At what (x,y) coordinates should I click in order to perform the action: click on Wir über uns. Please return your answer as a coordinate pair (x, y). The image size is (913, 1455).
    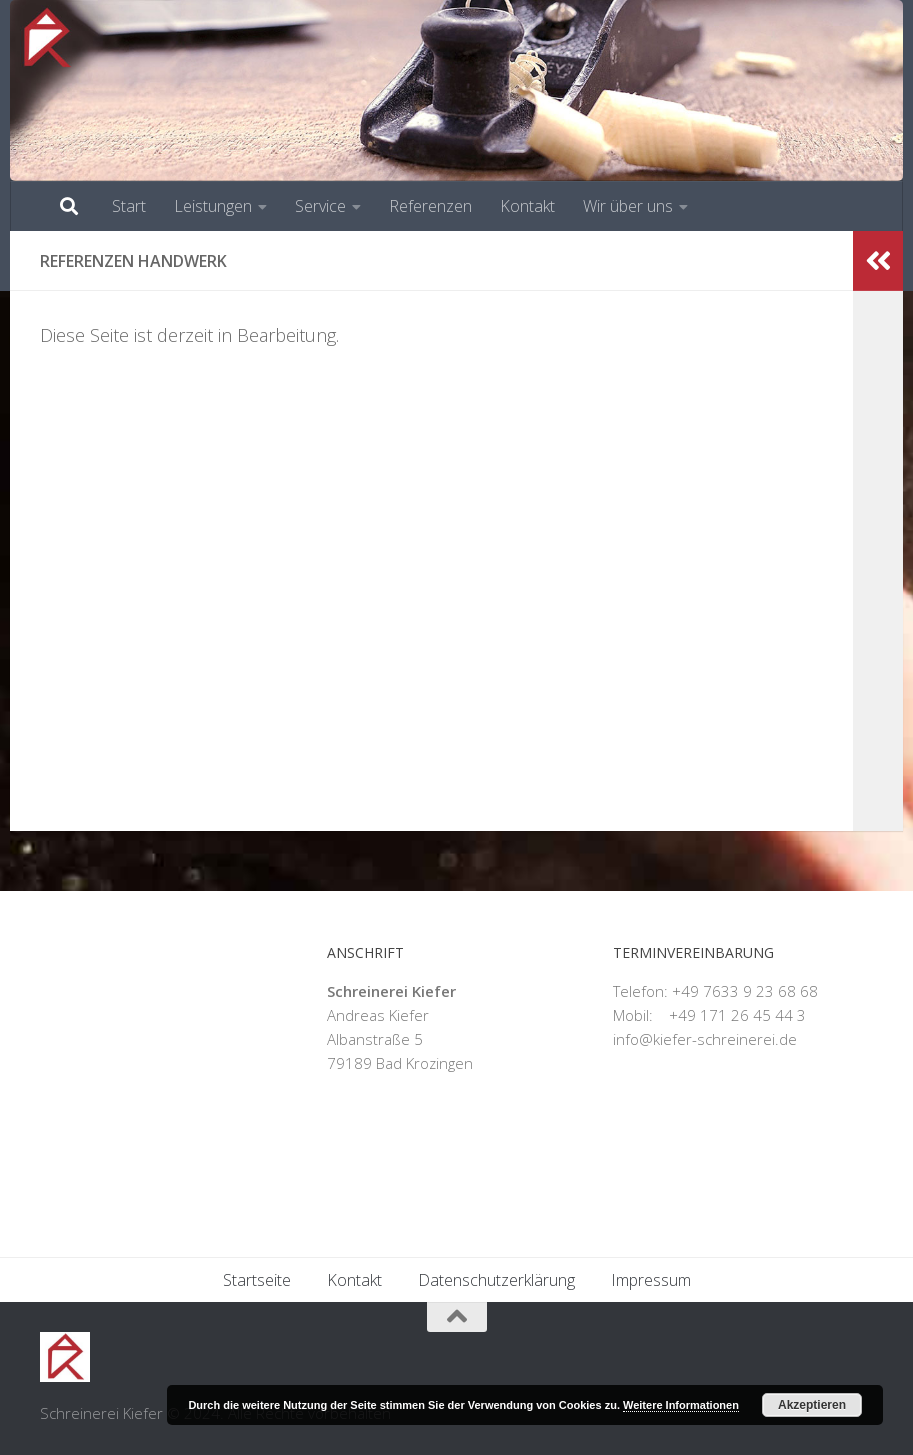
    Looking at the image, I should click on (628, 206).